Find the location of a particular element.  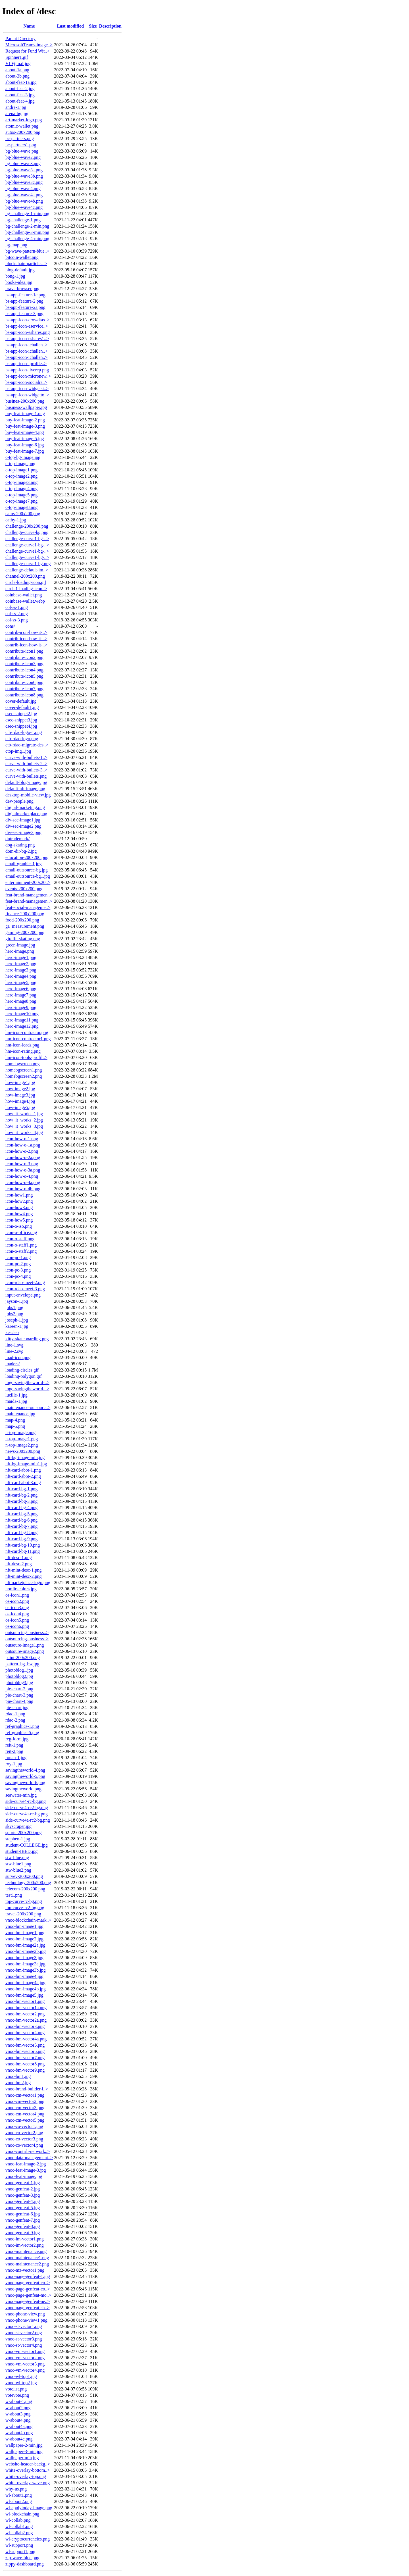

wl-cryptocurrencies.png is located at coordinates (27, 2539).